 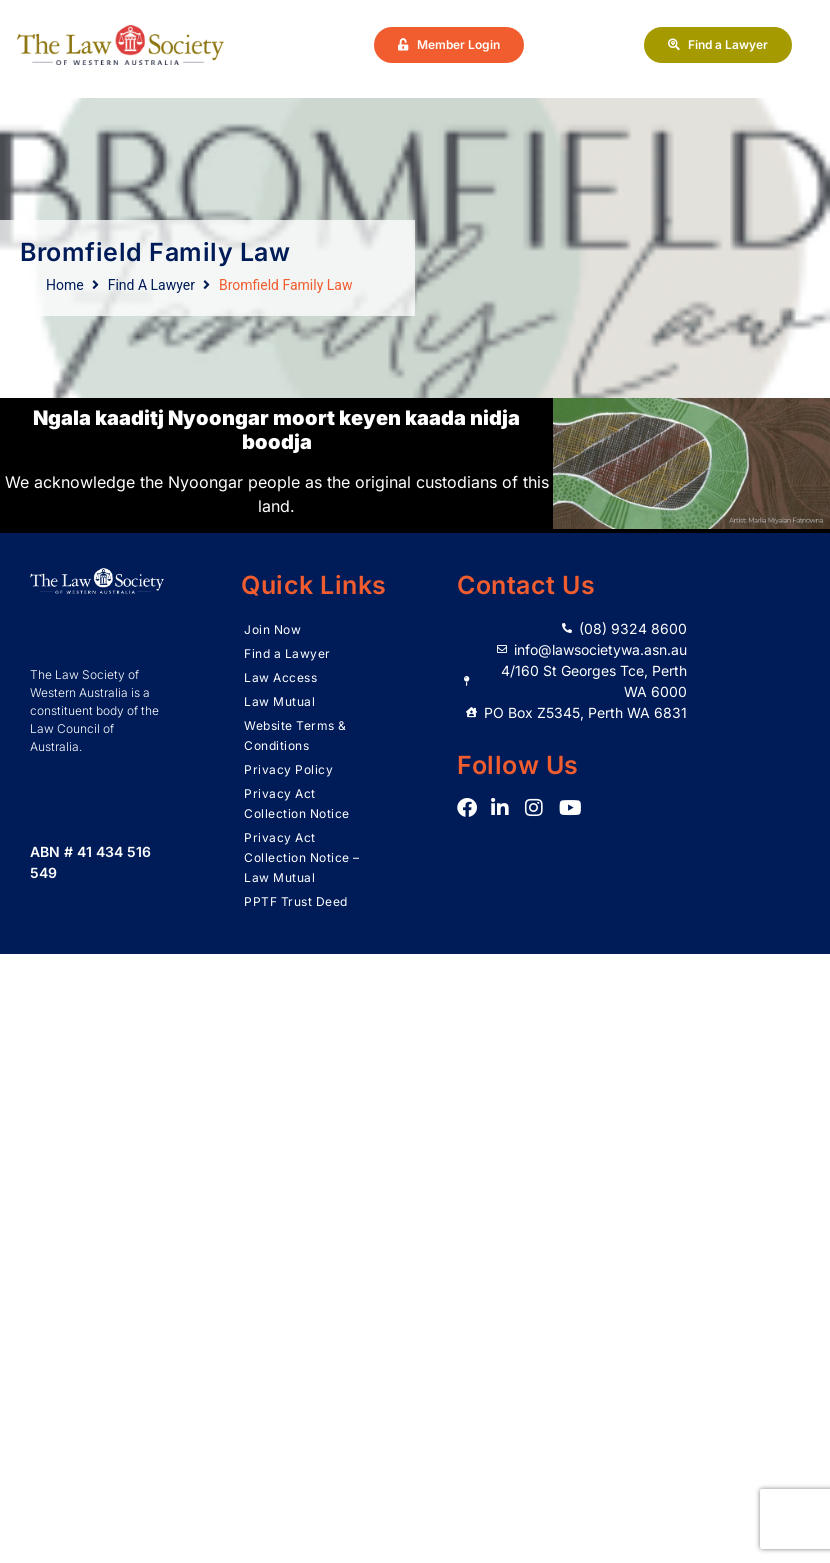 What do you see at coordinates (296, 901) in the screenshot?
I see `PPTF Trust Deed` at bounding box center [296, 901].